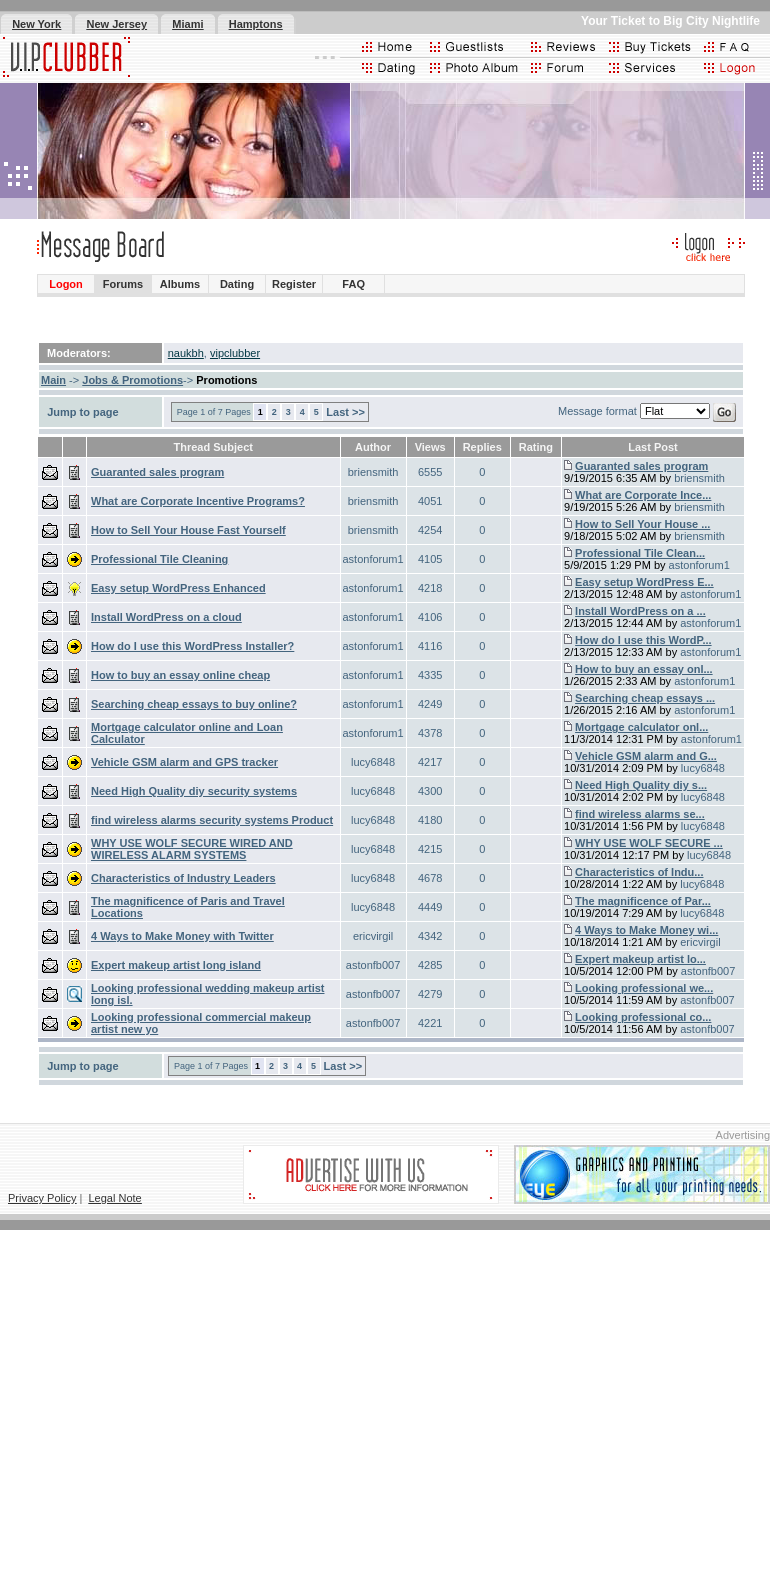 The image size is (770, 1578). Describe the element at coordinates (644, 582) in the screenshot. I see `Easy setup WordPress E...` at that location.